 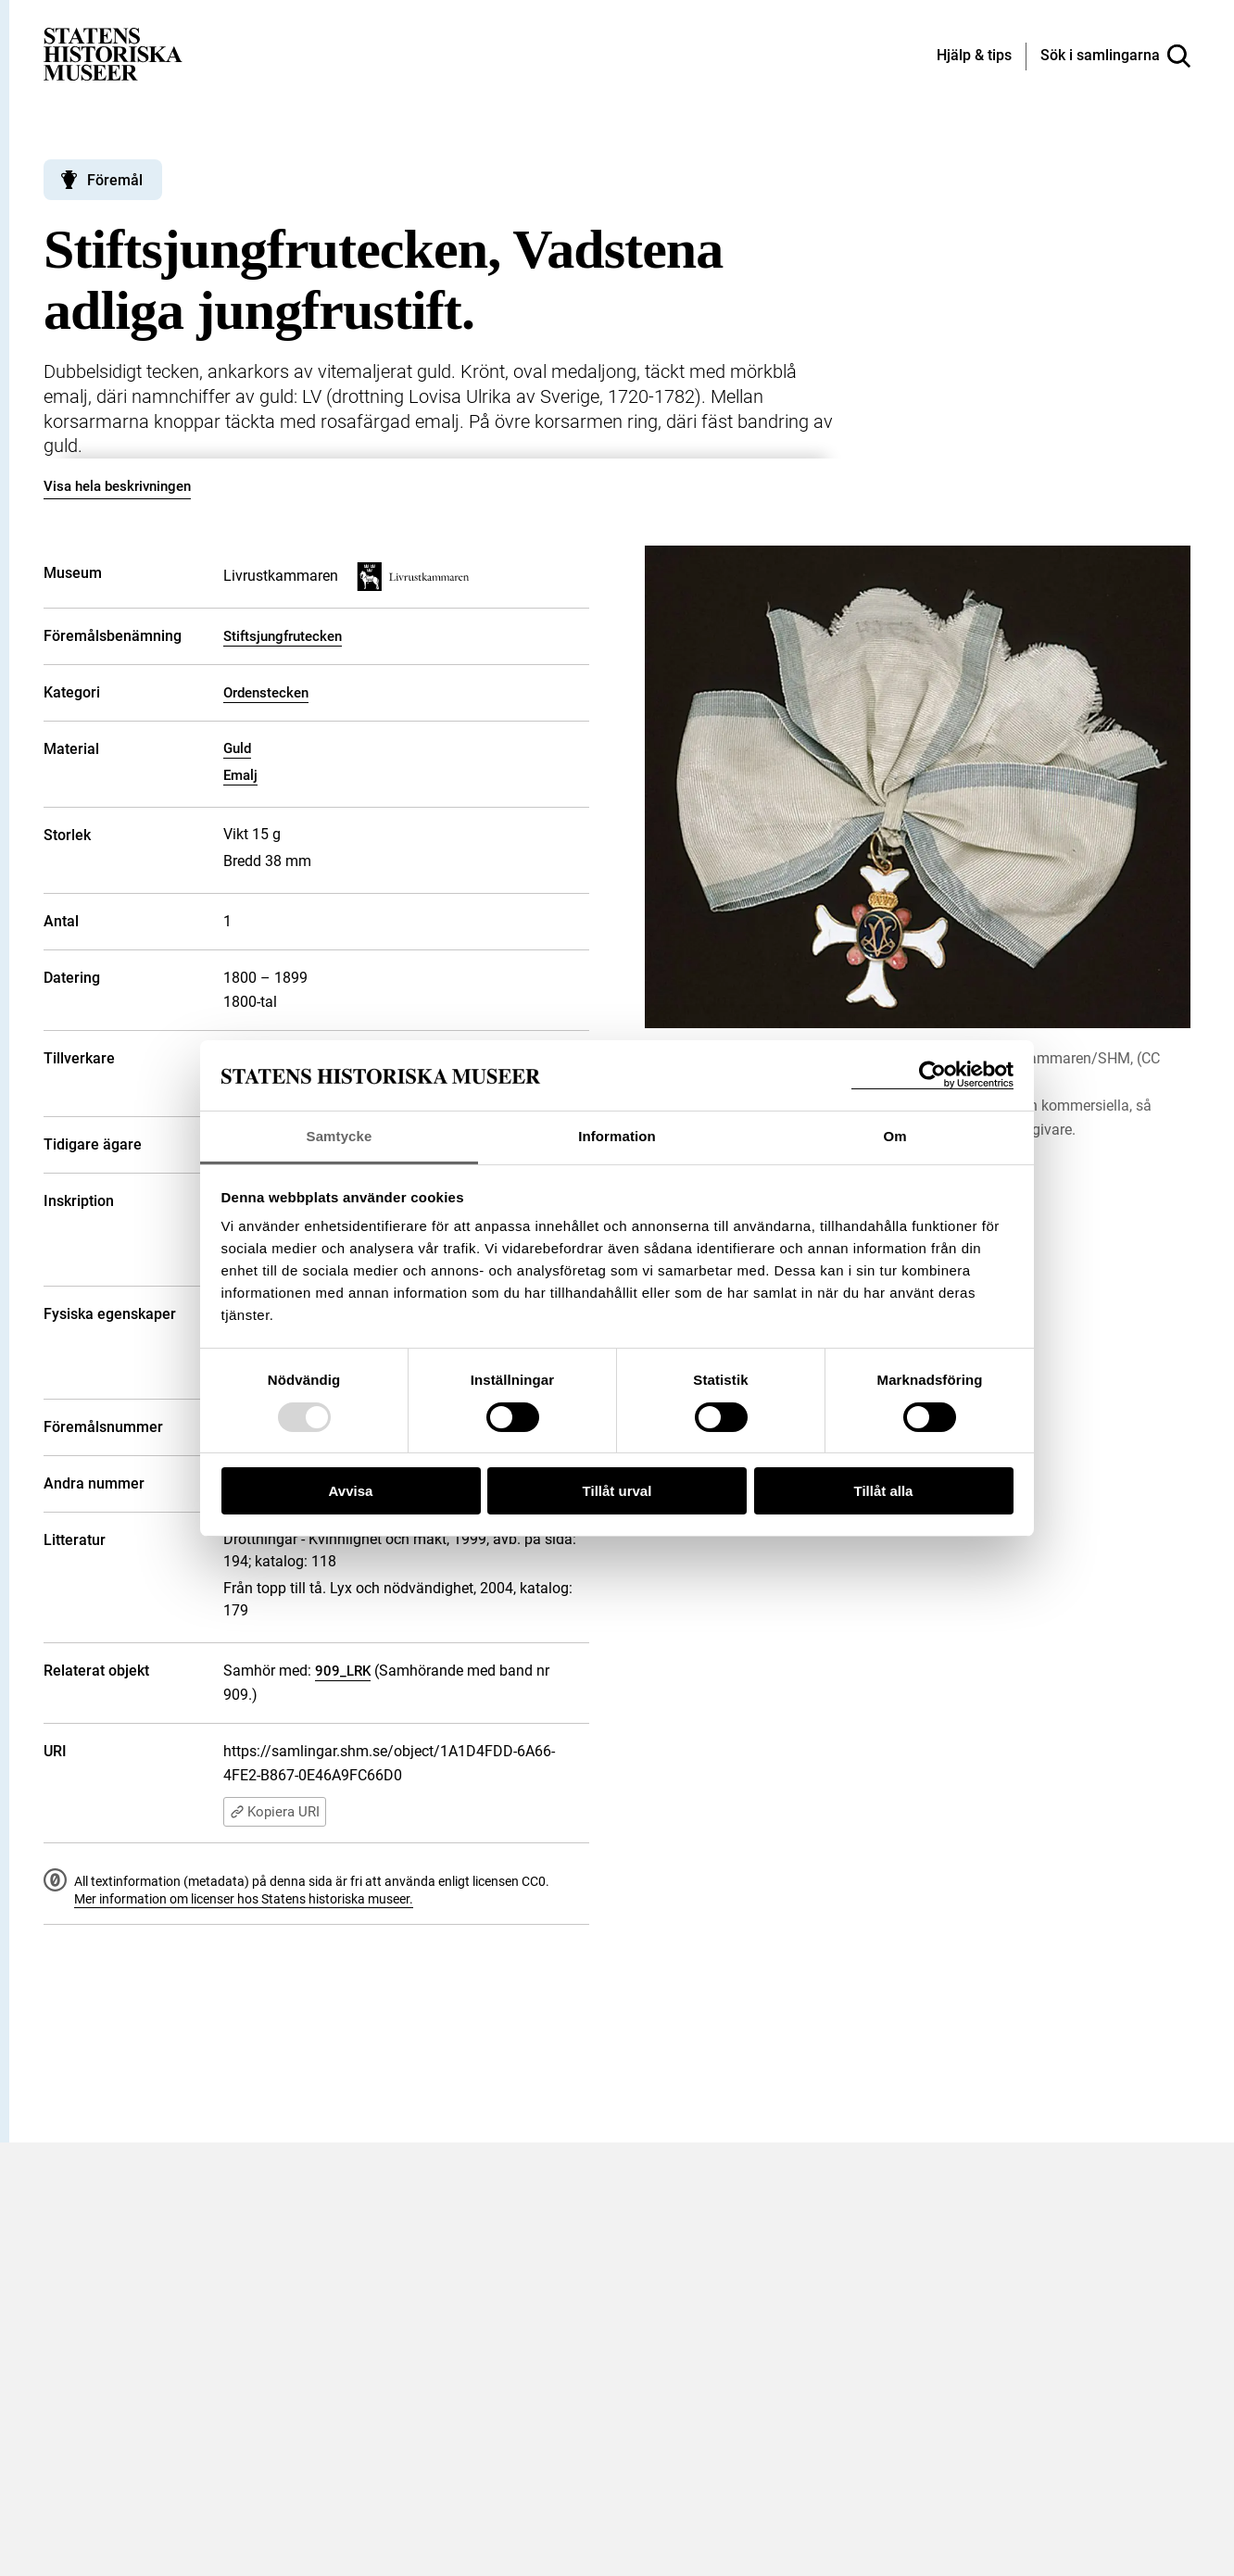 I want to click on [Usercentrics Cookiebot - opens in a new window], so click(x=932, y=1075).